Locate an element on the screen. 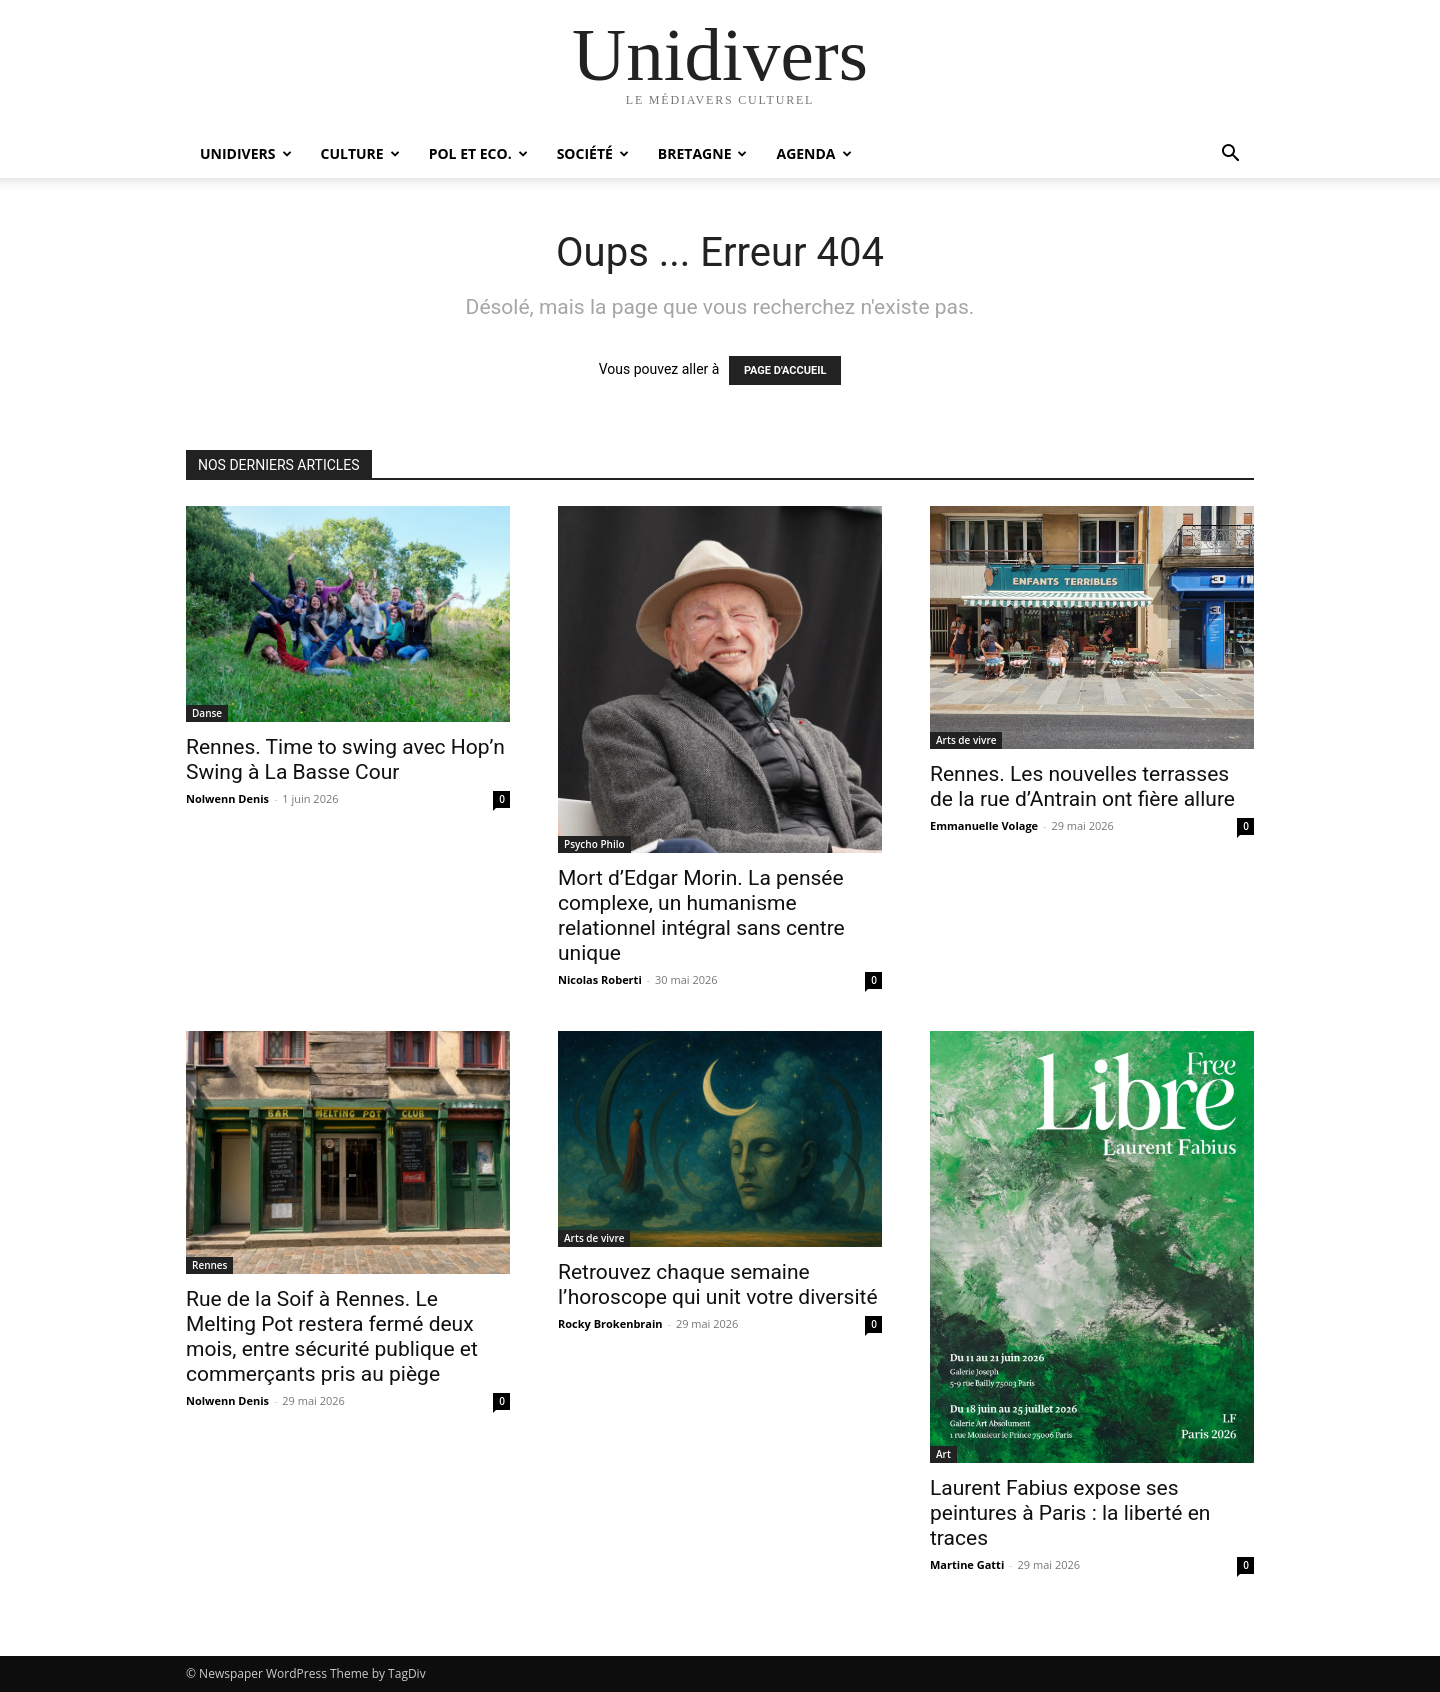 This screenshot has height=1692, width=1440. Danse is located at coordinates (207, 713).